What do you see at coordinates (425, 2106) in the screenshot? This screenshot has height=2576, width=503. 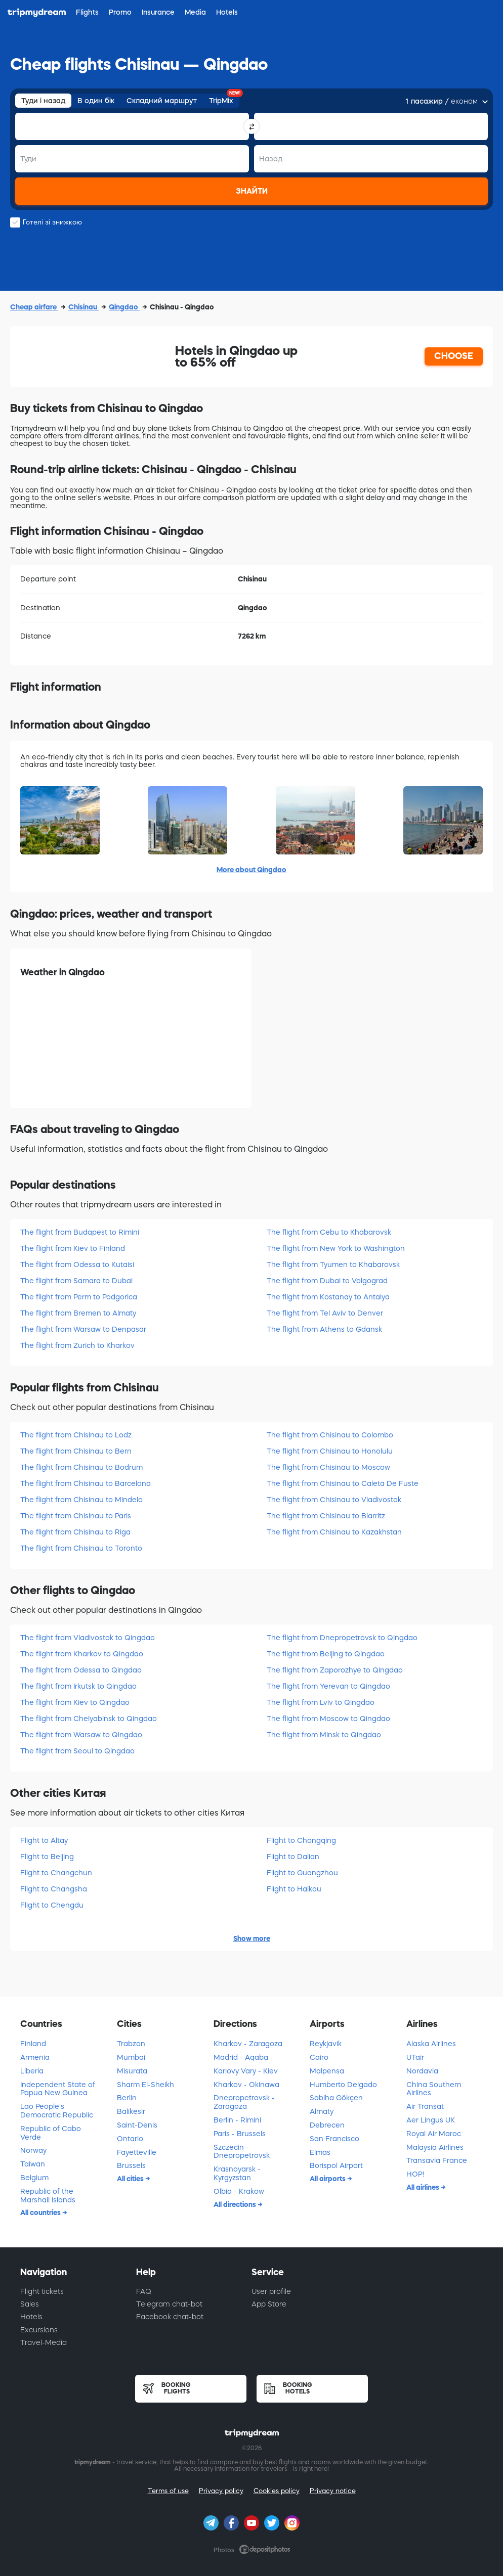 I see `Air Transat` at bounding box center [425, 2106].